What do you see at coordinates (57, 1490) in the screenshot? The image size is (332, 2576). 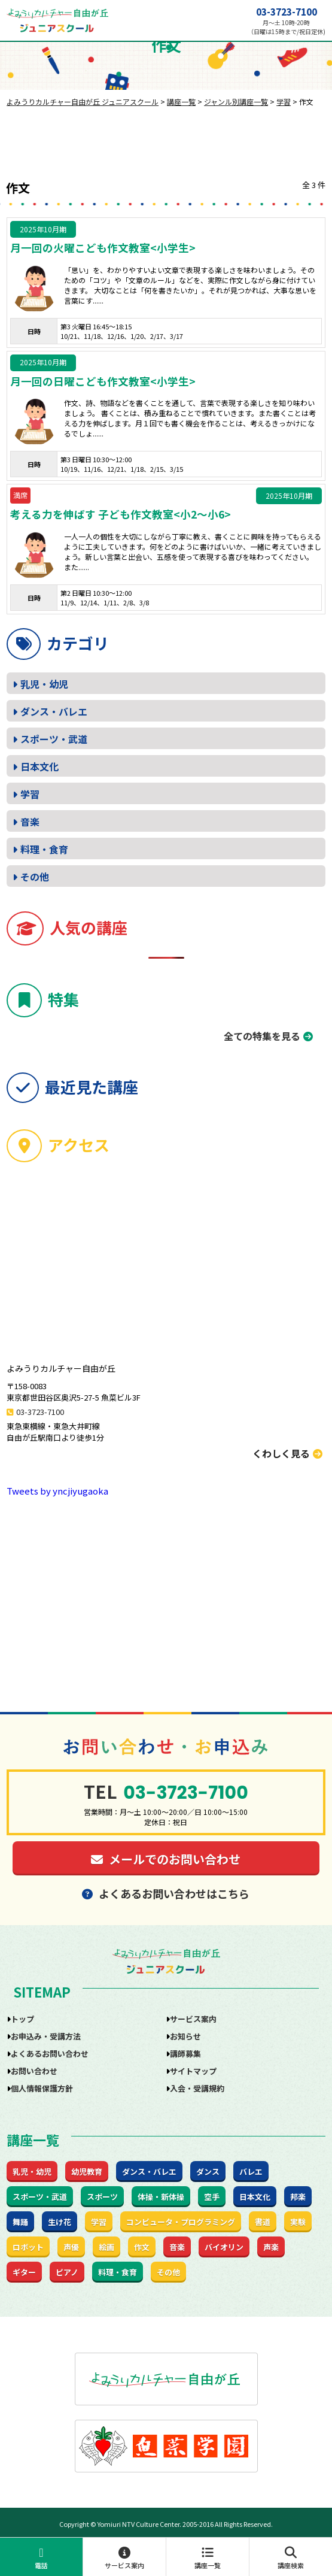 I see `Tweets by yncjiyugaoka` at bounding box center [57, 1490].